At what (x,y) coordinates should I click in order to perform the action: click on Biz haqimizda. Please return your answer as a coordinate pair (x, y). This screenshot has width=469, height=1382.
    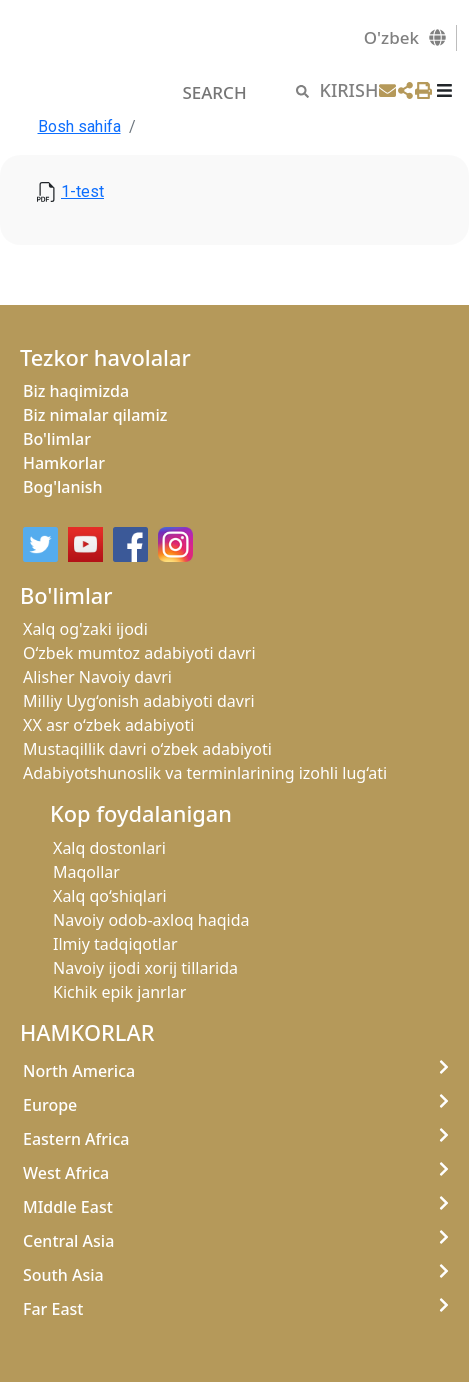
    Looking at the image, I should click on (76, 391).